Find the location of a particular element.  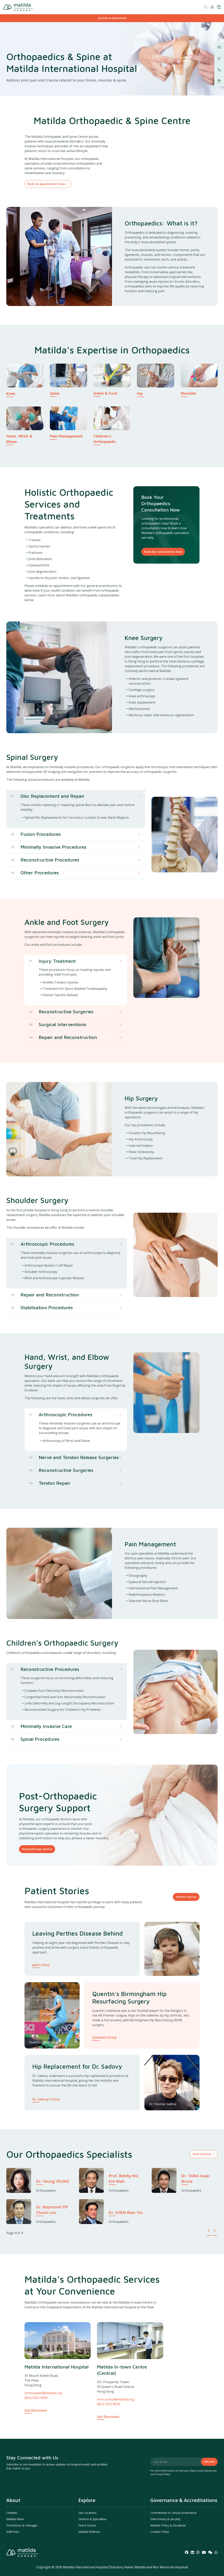

About [menuitem] is located at coordinates (13, 2500).